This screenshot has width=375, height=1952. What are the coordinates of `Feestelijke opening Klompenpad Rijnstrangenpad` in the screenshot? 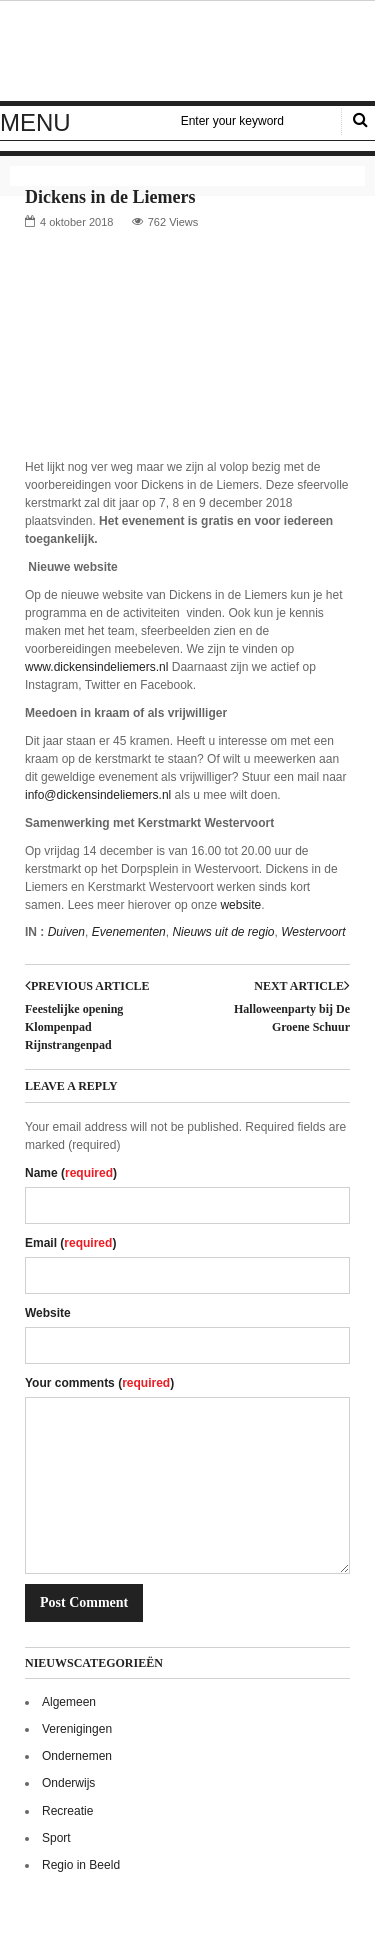 It's located at (74, 1027).